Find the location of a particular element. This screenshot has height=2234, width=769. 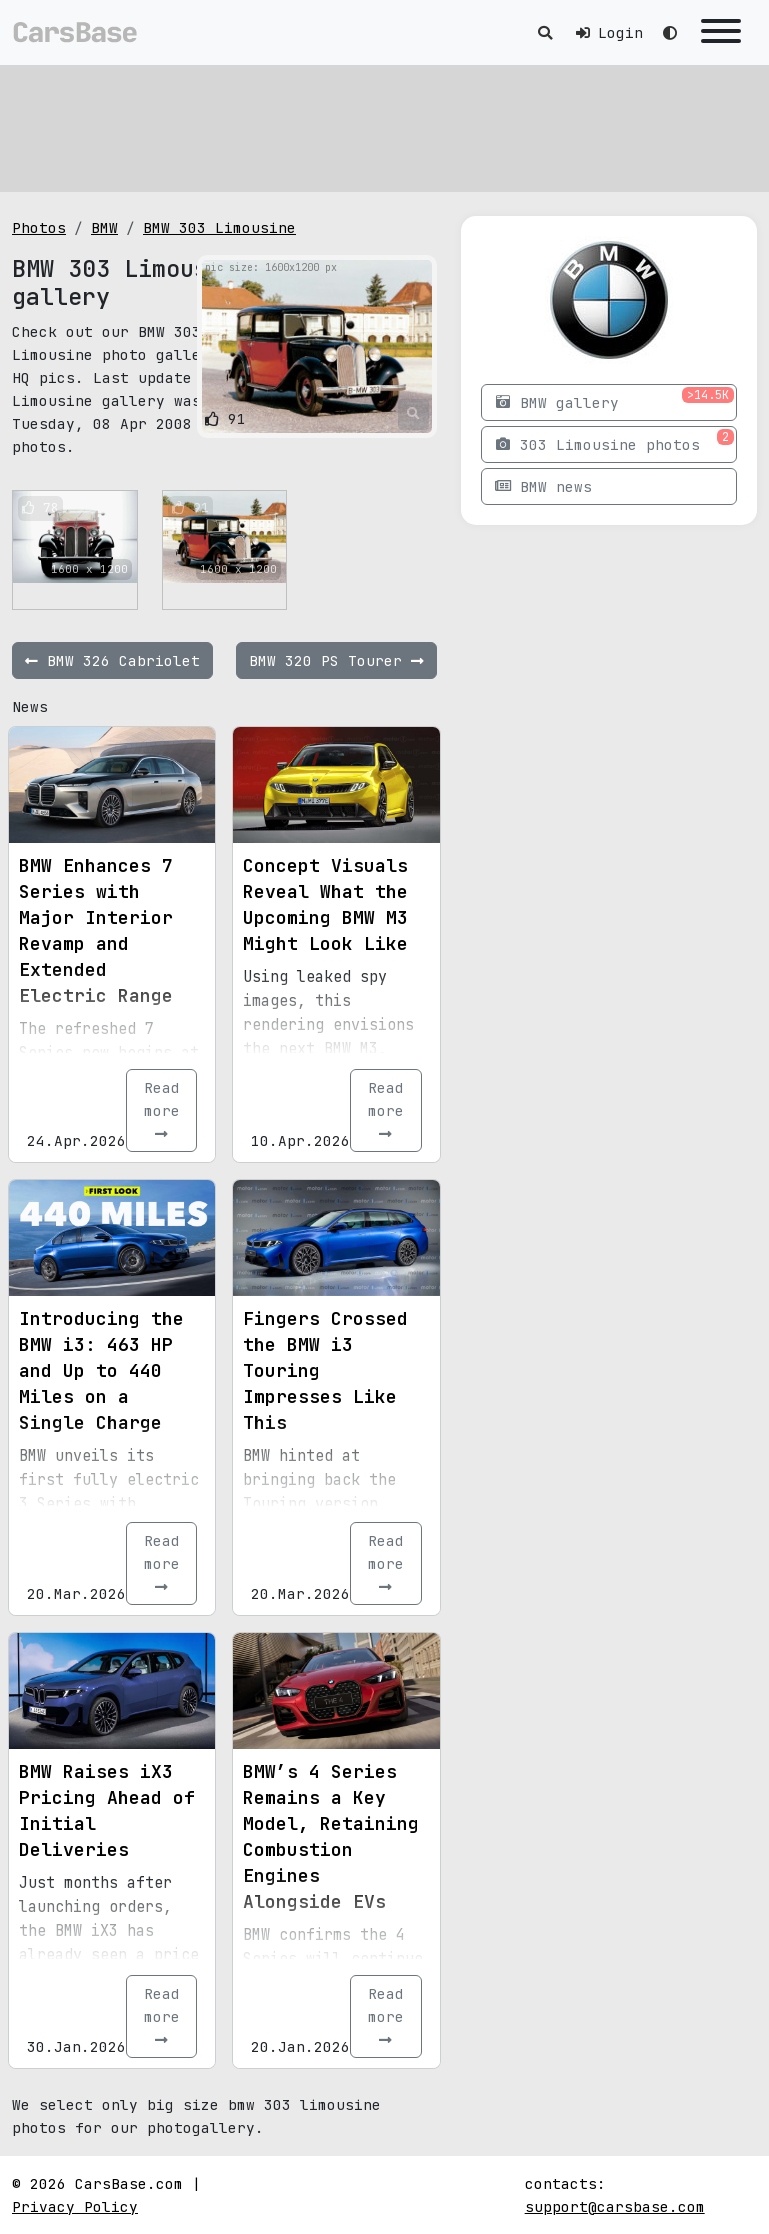

BMW’s 4 Series Remains a Key Model, Retaining Combustion Engines Alongside EVs is located at coordinates (331, 1836).